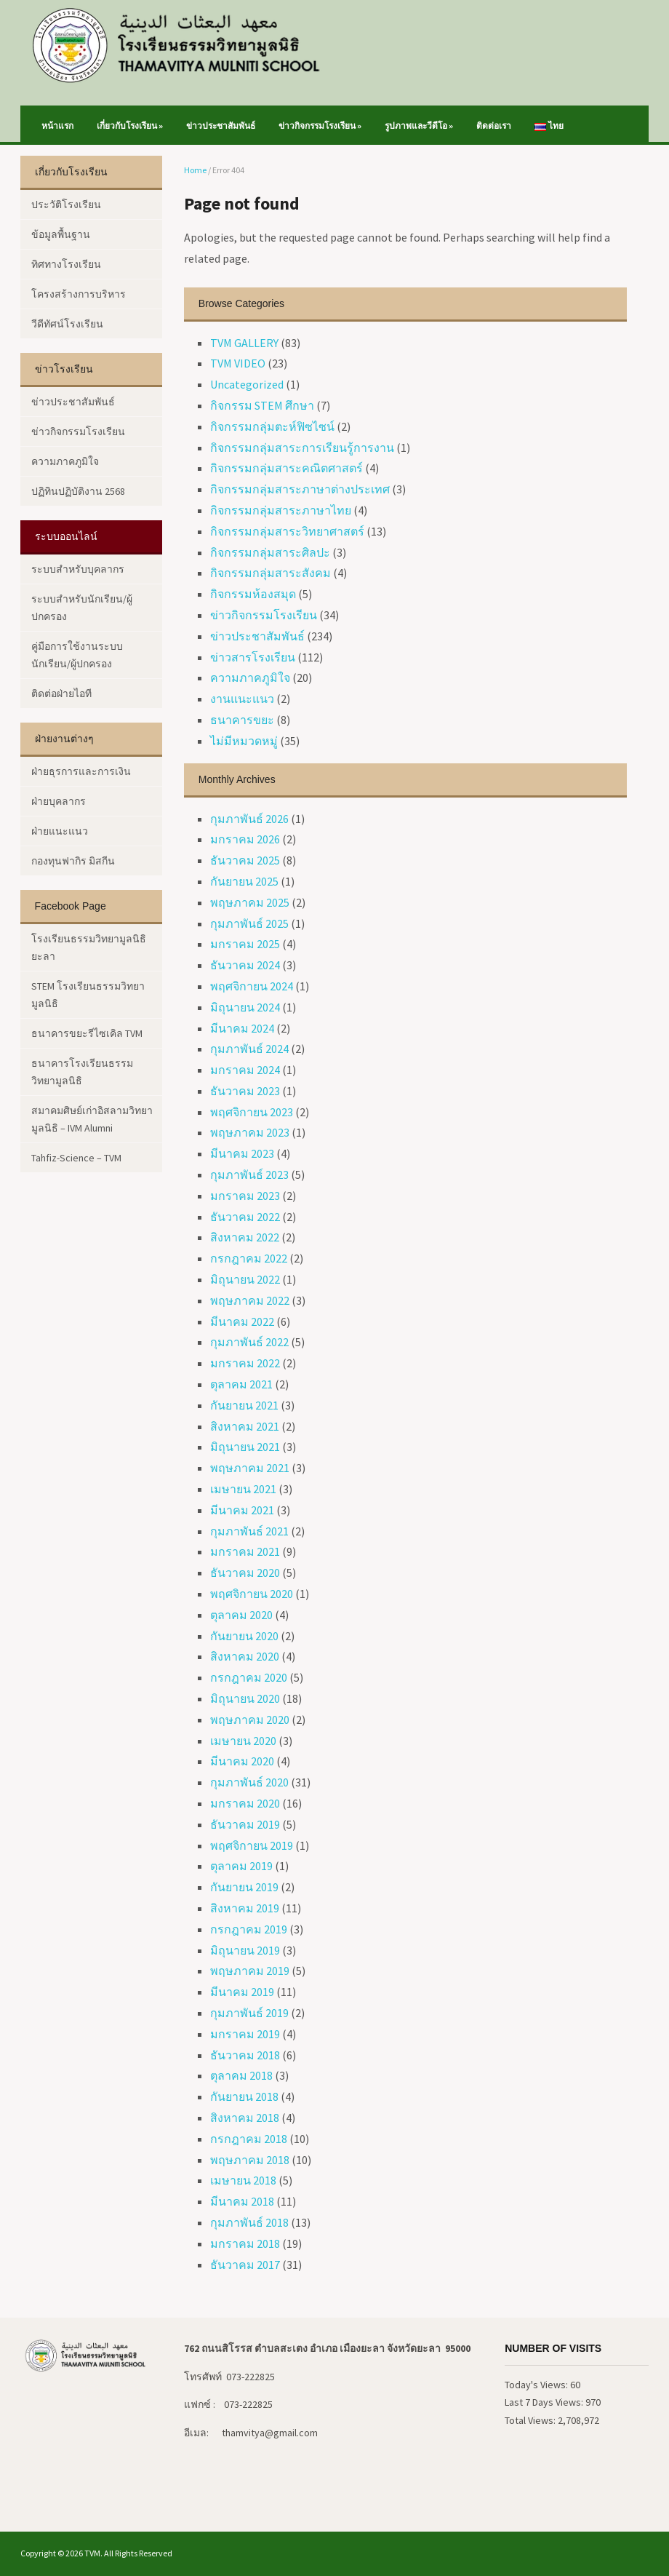  Describe the element at coordinates (73, 860) in the screenshot. I see `กองทุนฟากิร มิสกีน` at that location.